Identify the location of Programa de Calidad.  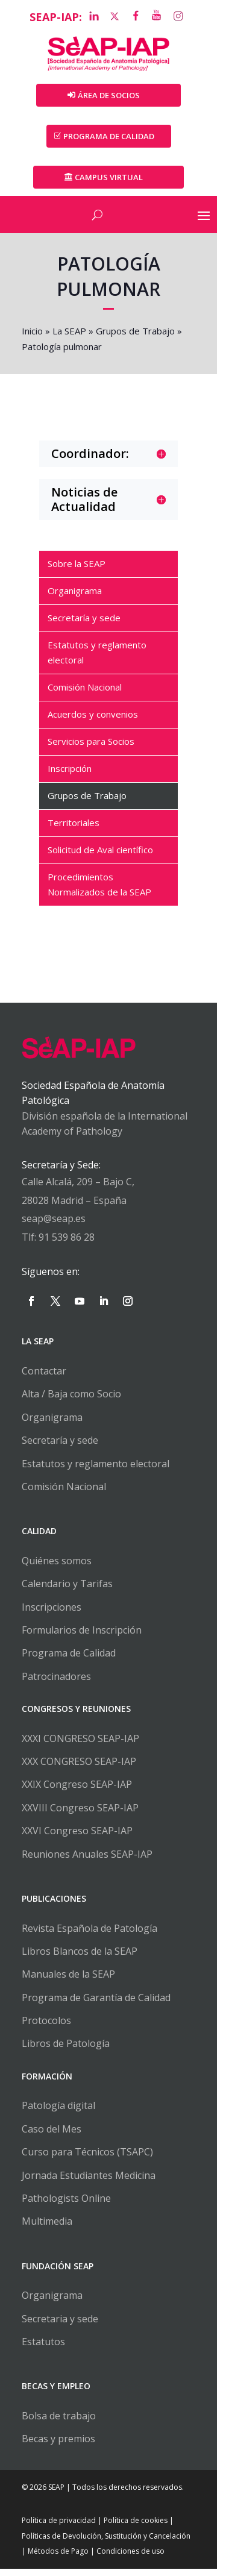
(70, 1660).